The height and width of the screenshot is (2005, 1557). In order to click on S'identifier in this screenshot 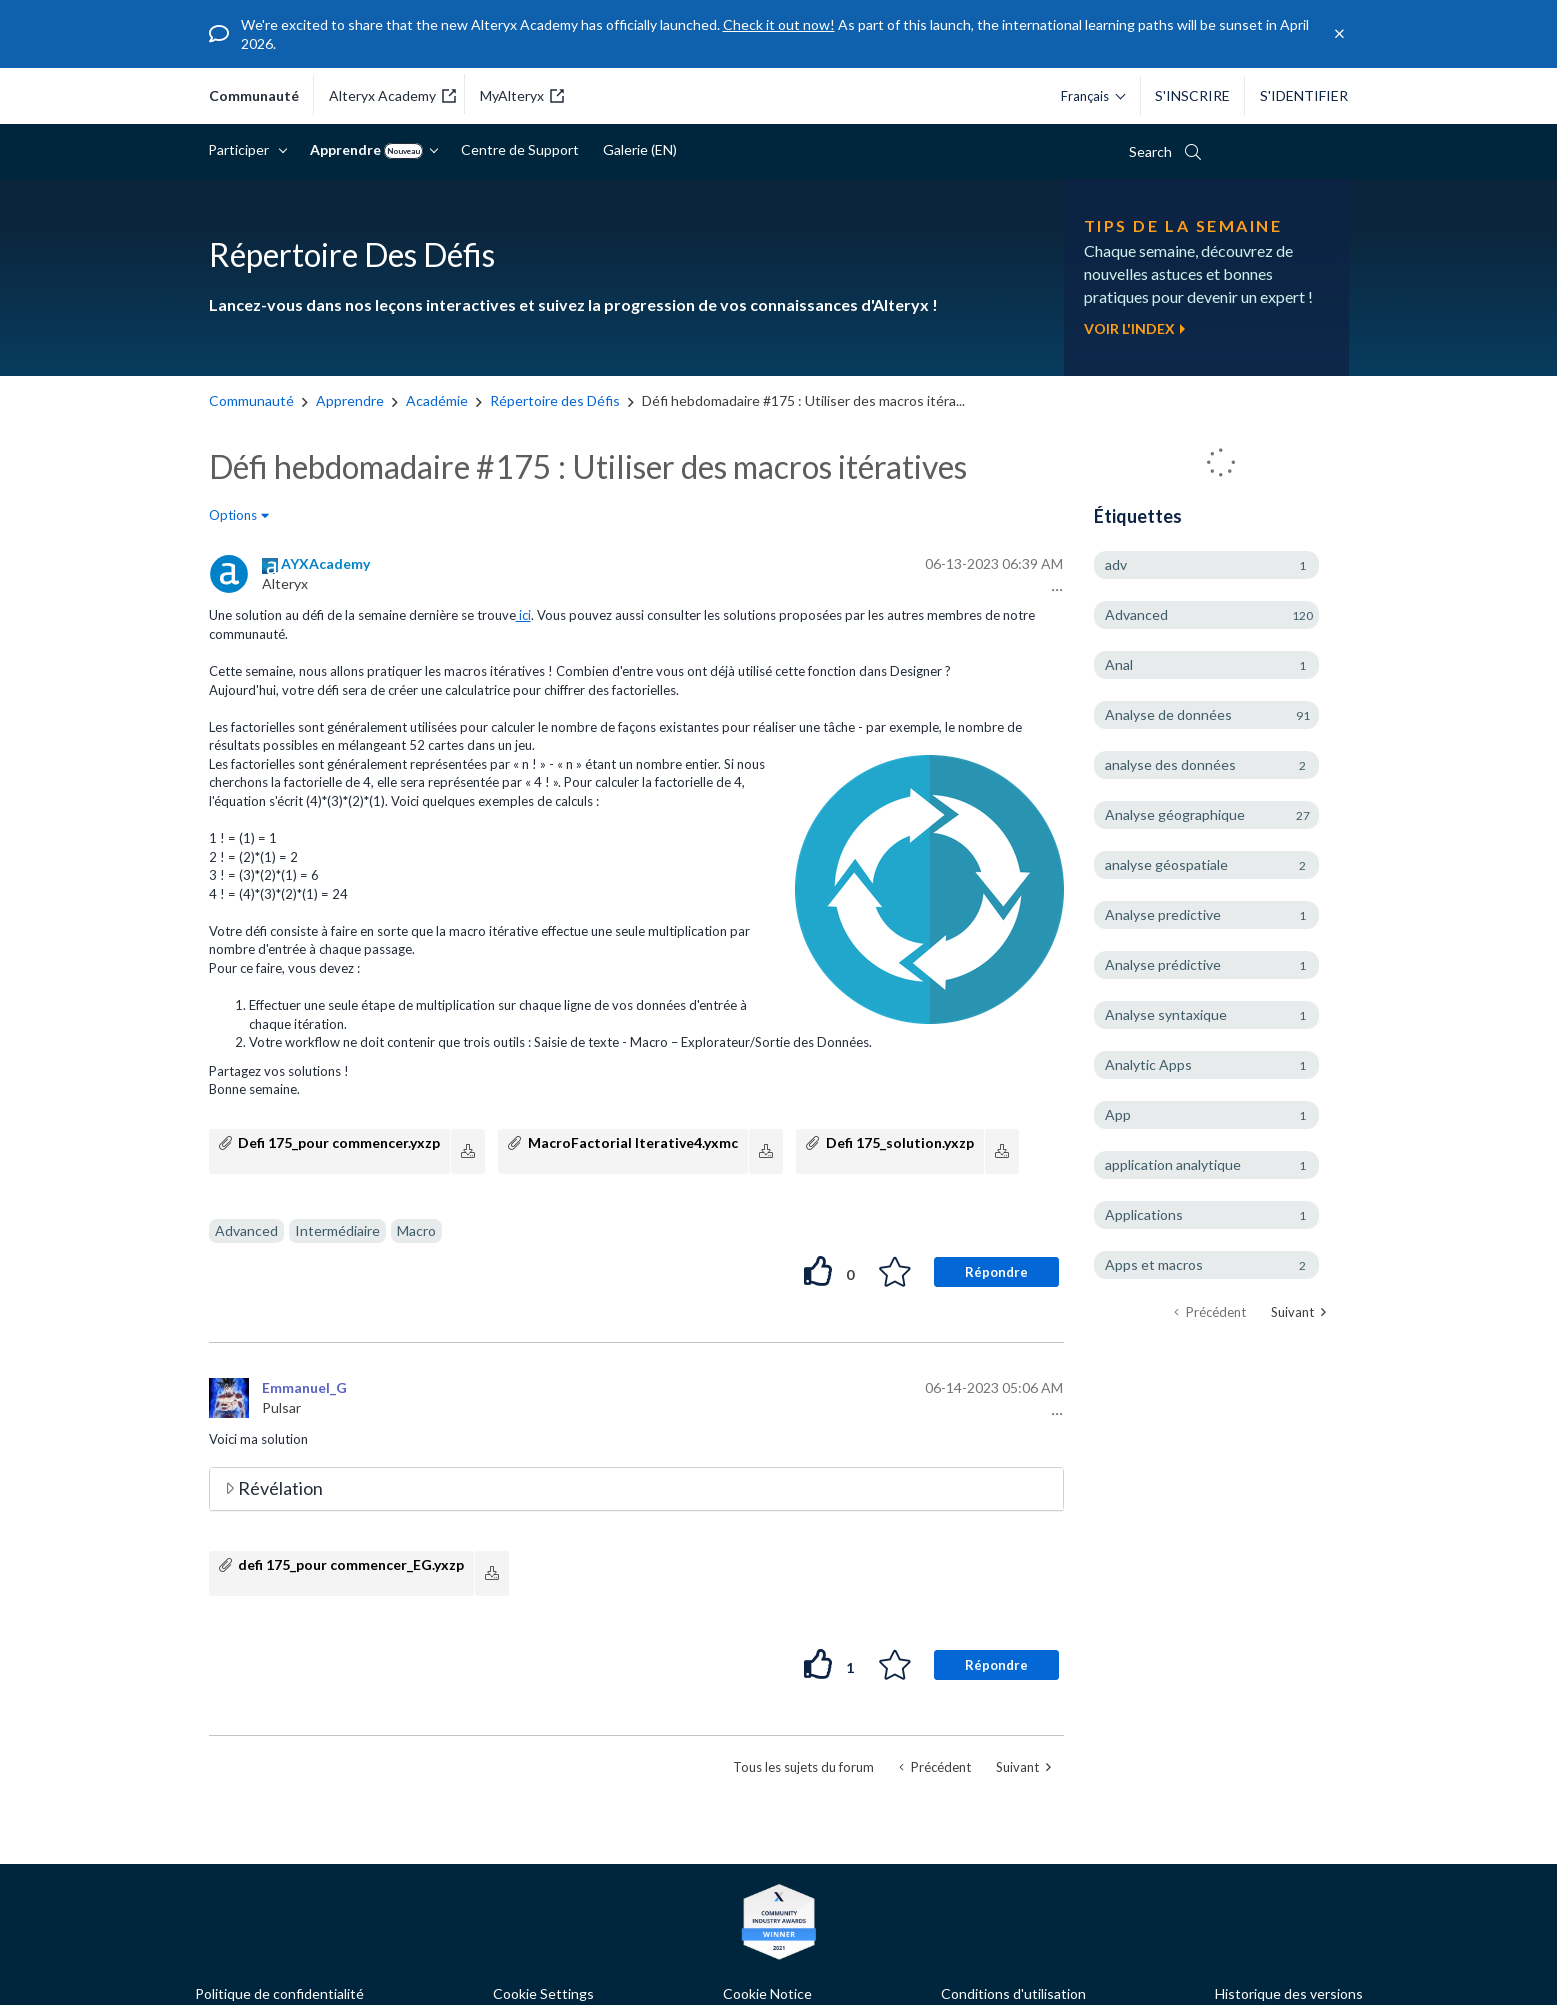, I will do `click(1304, 95)`.